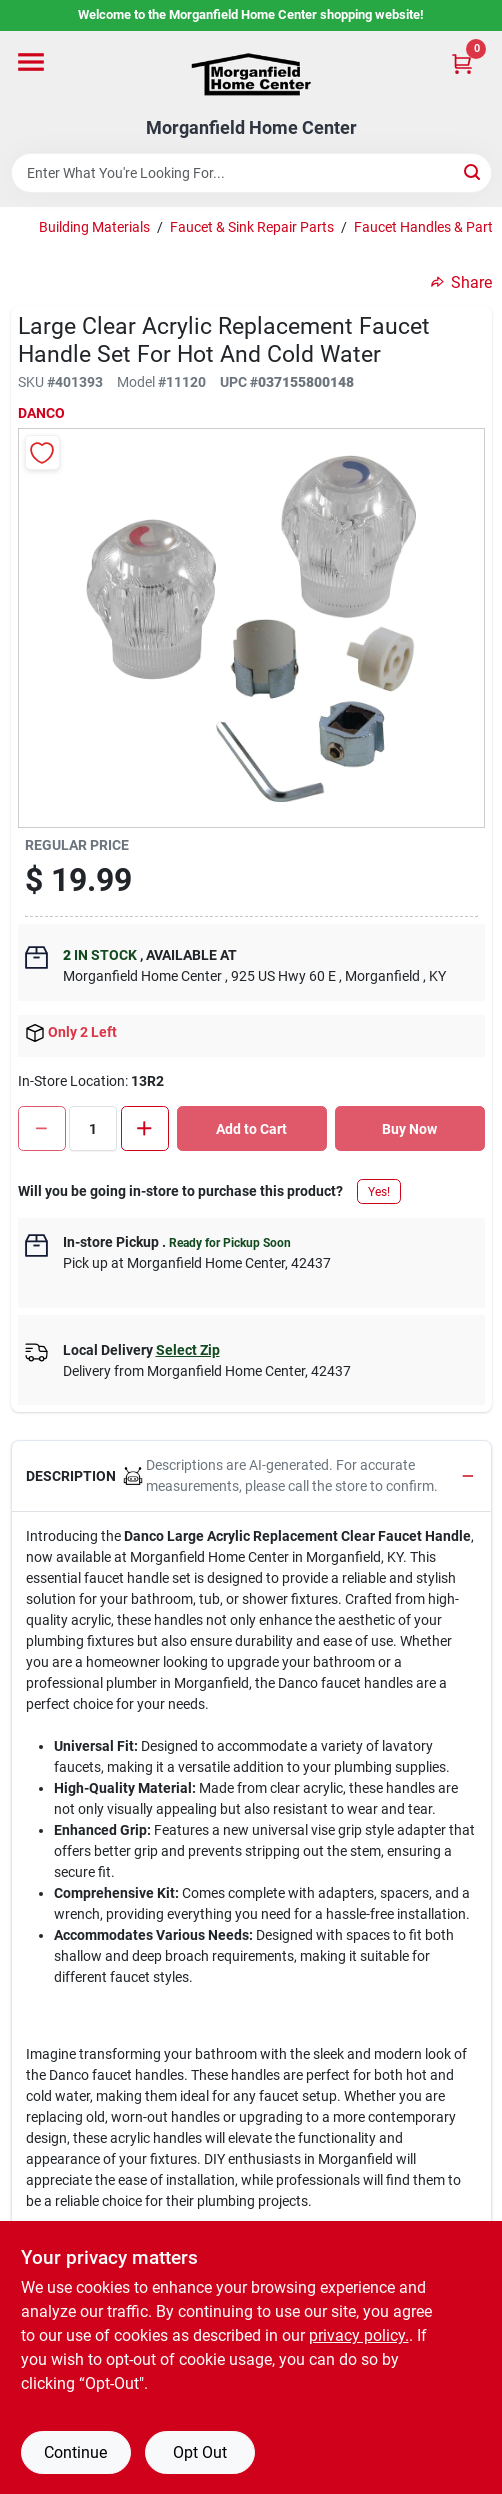 The height and width of the screenshot is (2494, 502). I want to click on [Morganfield Home Center Home], so click(251, 74).